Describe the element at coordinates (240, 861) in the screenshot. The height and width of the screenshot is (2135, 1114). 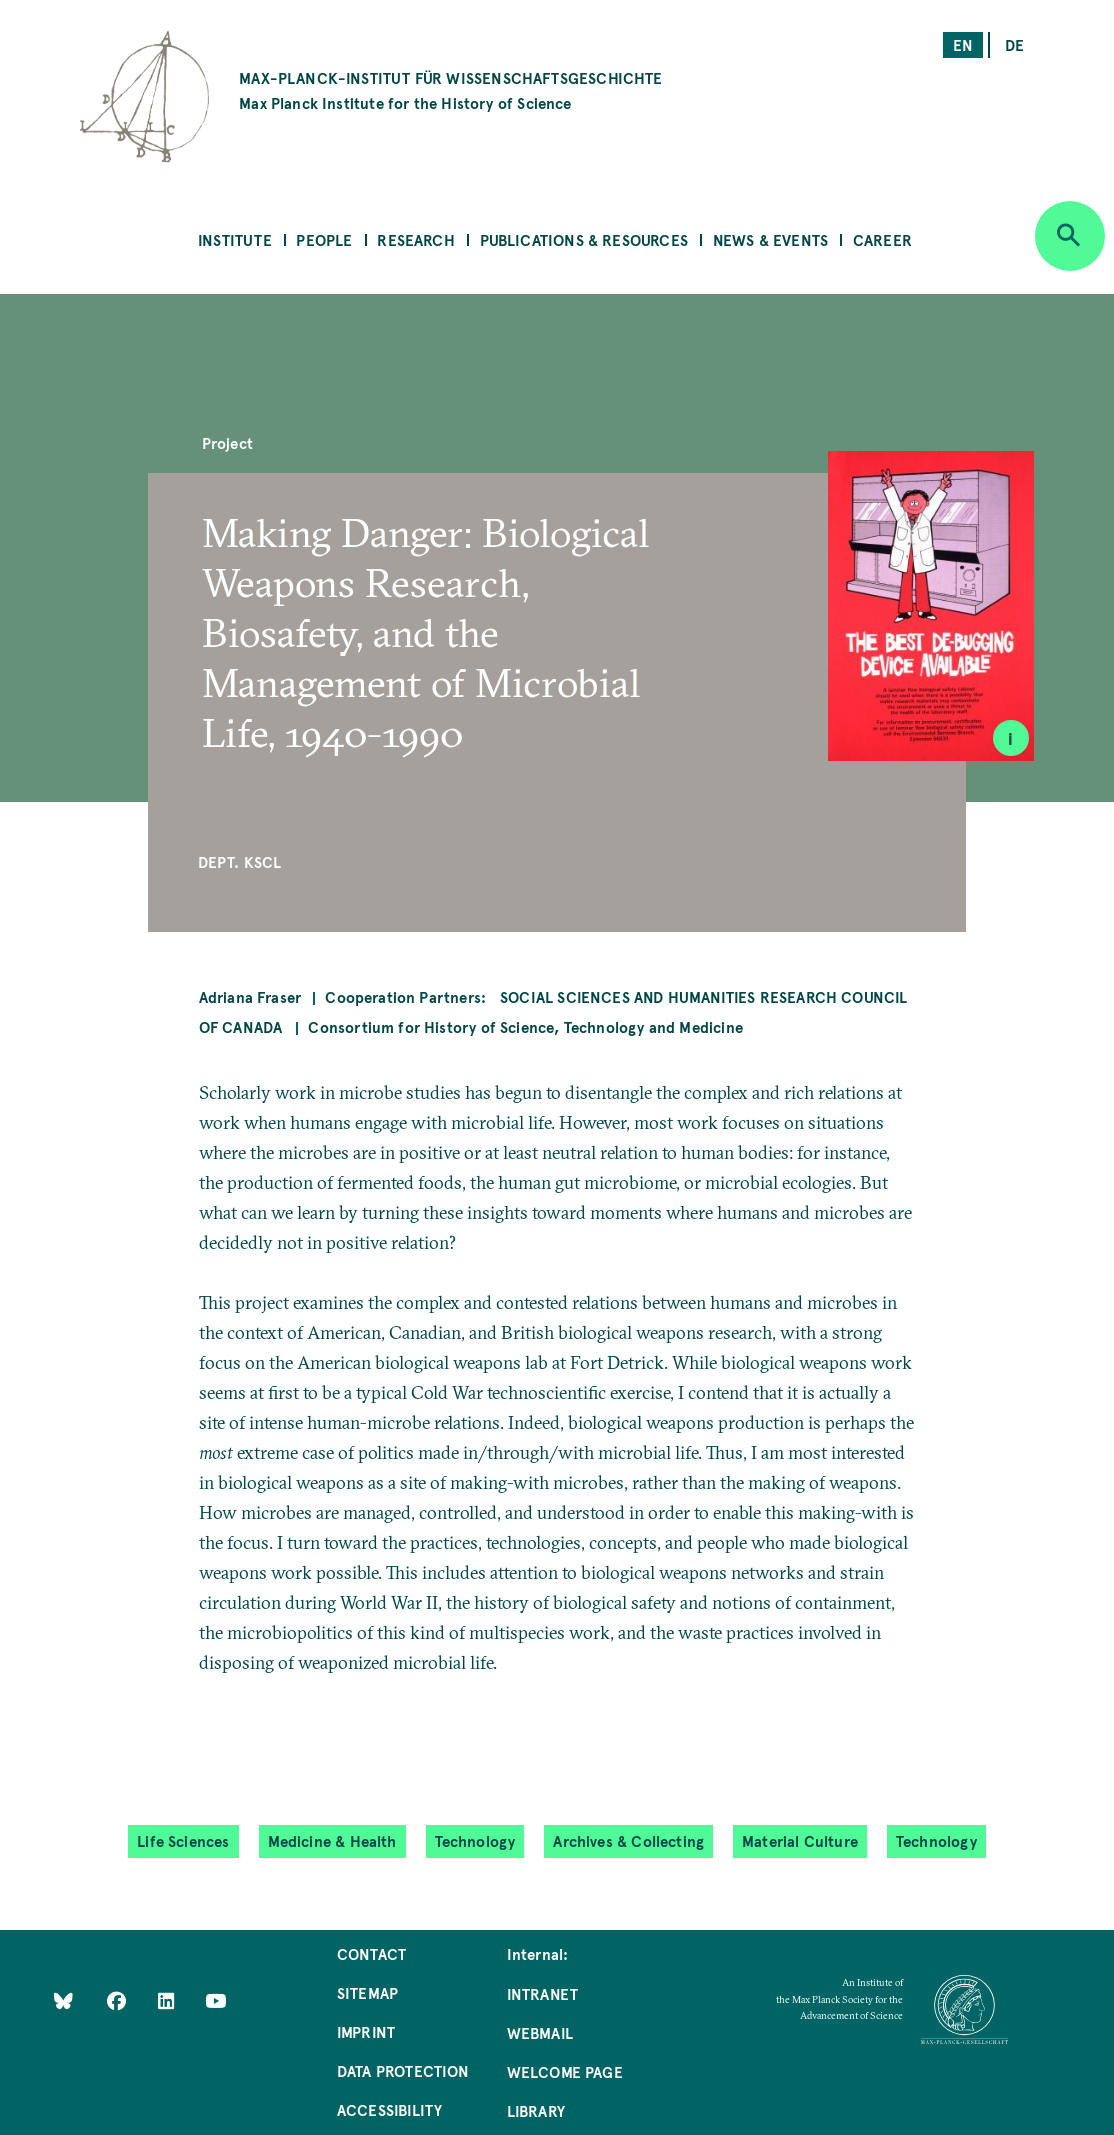
I see `Dept. KSCL` at that location.